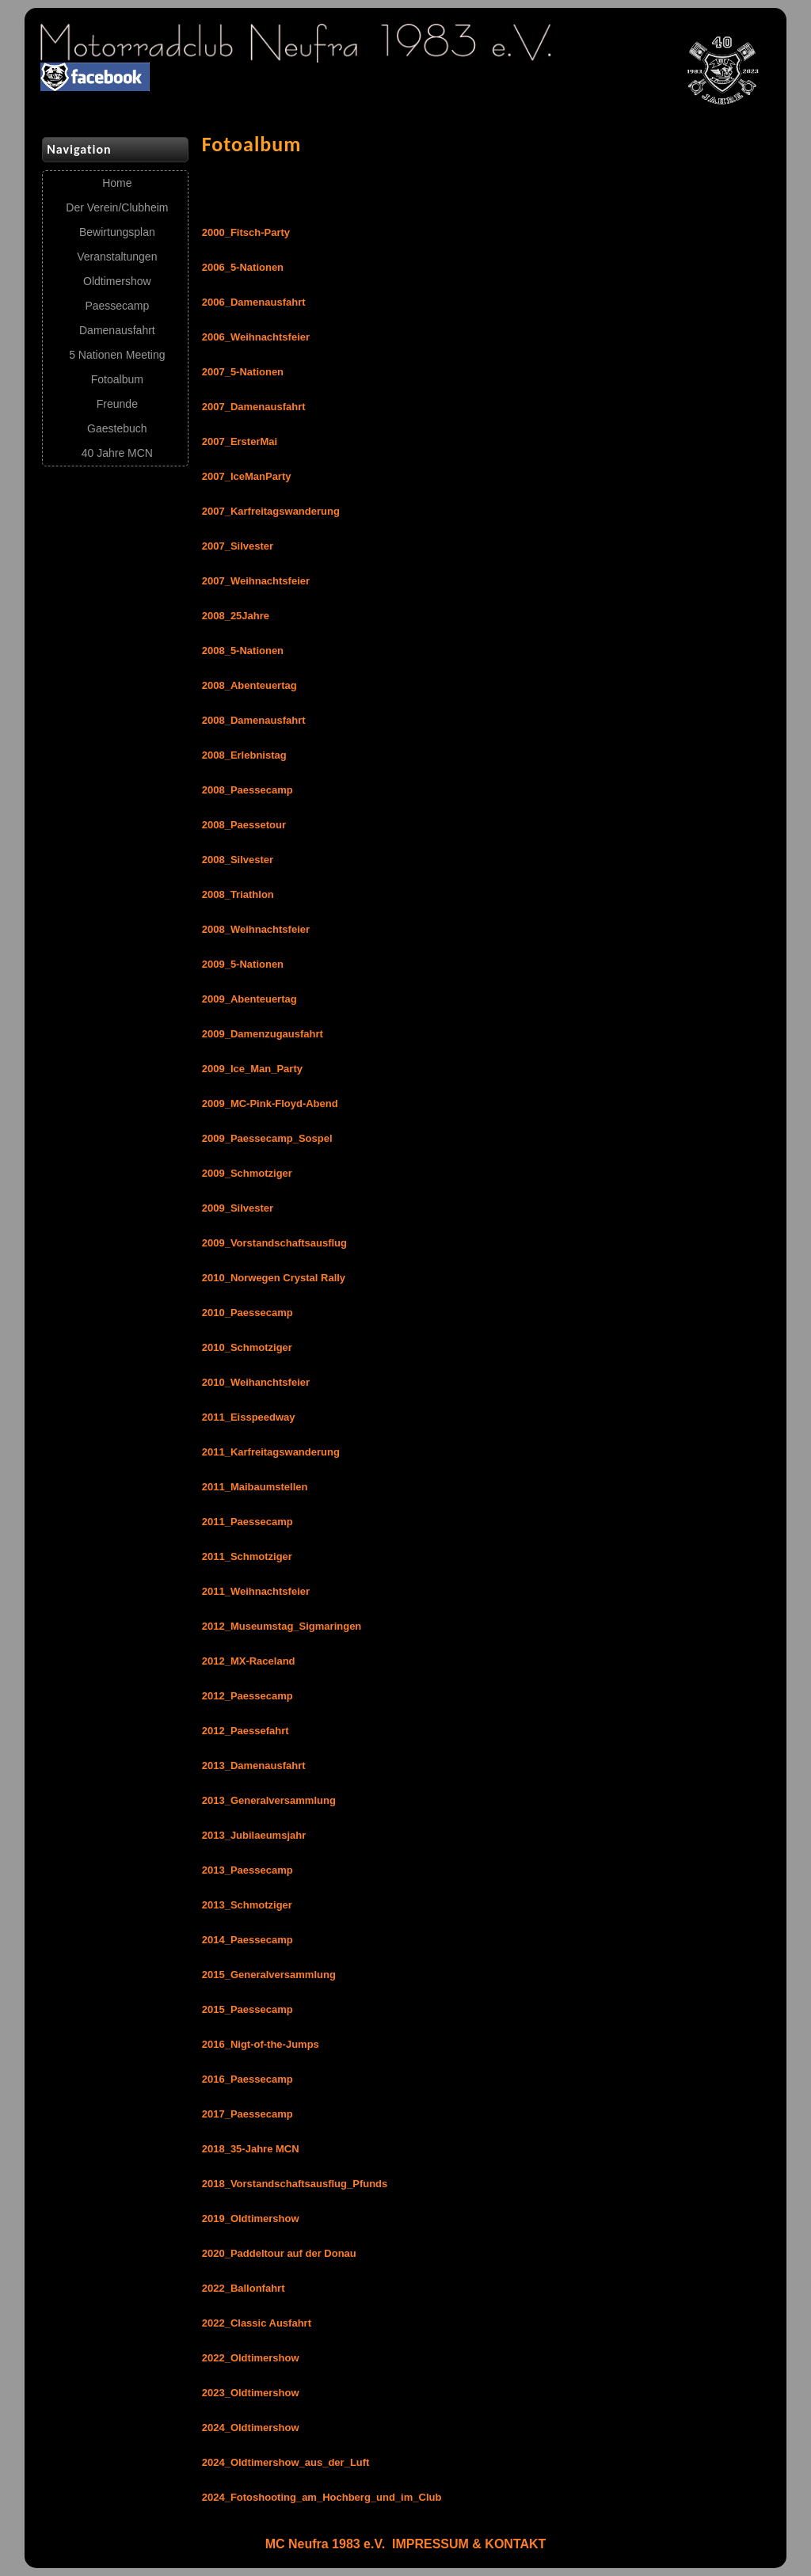 The height and width of the screenshot is (2576, 811). I want to click on 2006_5-Nationen, so click(243, 267).